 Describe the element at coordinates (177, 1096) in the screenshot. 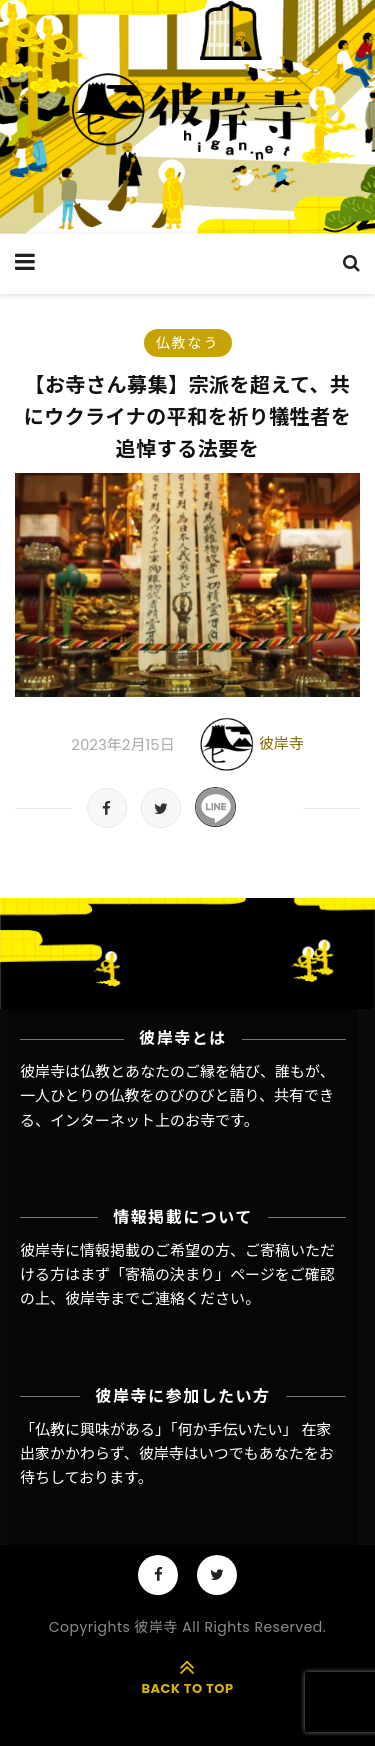

I see `彼岸寺は仏教とあなたのご縁を結び、誰もが、一人ひとりの仏教をのびのびと語り、共有できる、インターネット上のお寺です。` at that location.